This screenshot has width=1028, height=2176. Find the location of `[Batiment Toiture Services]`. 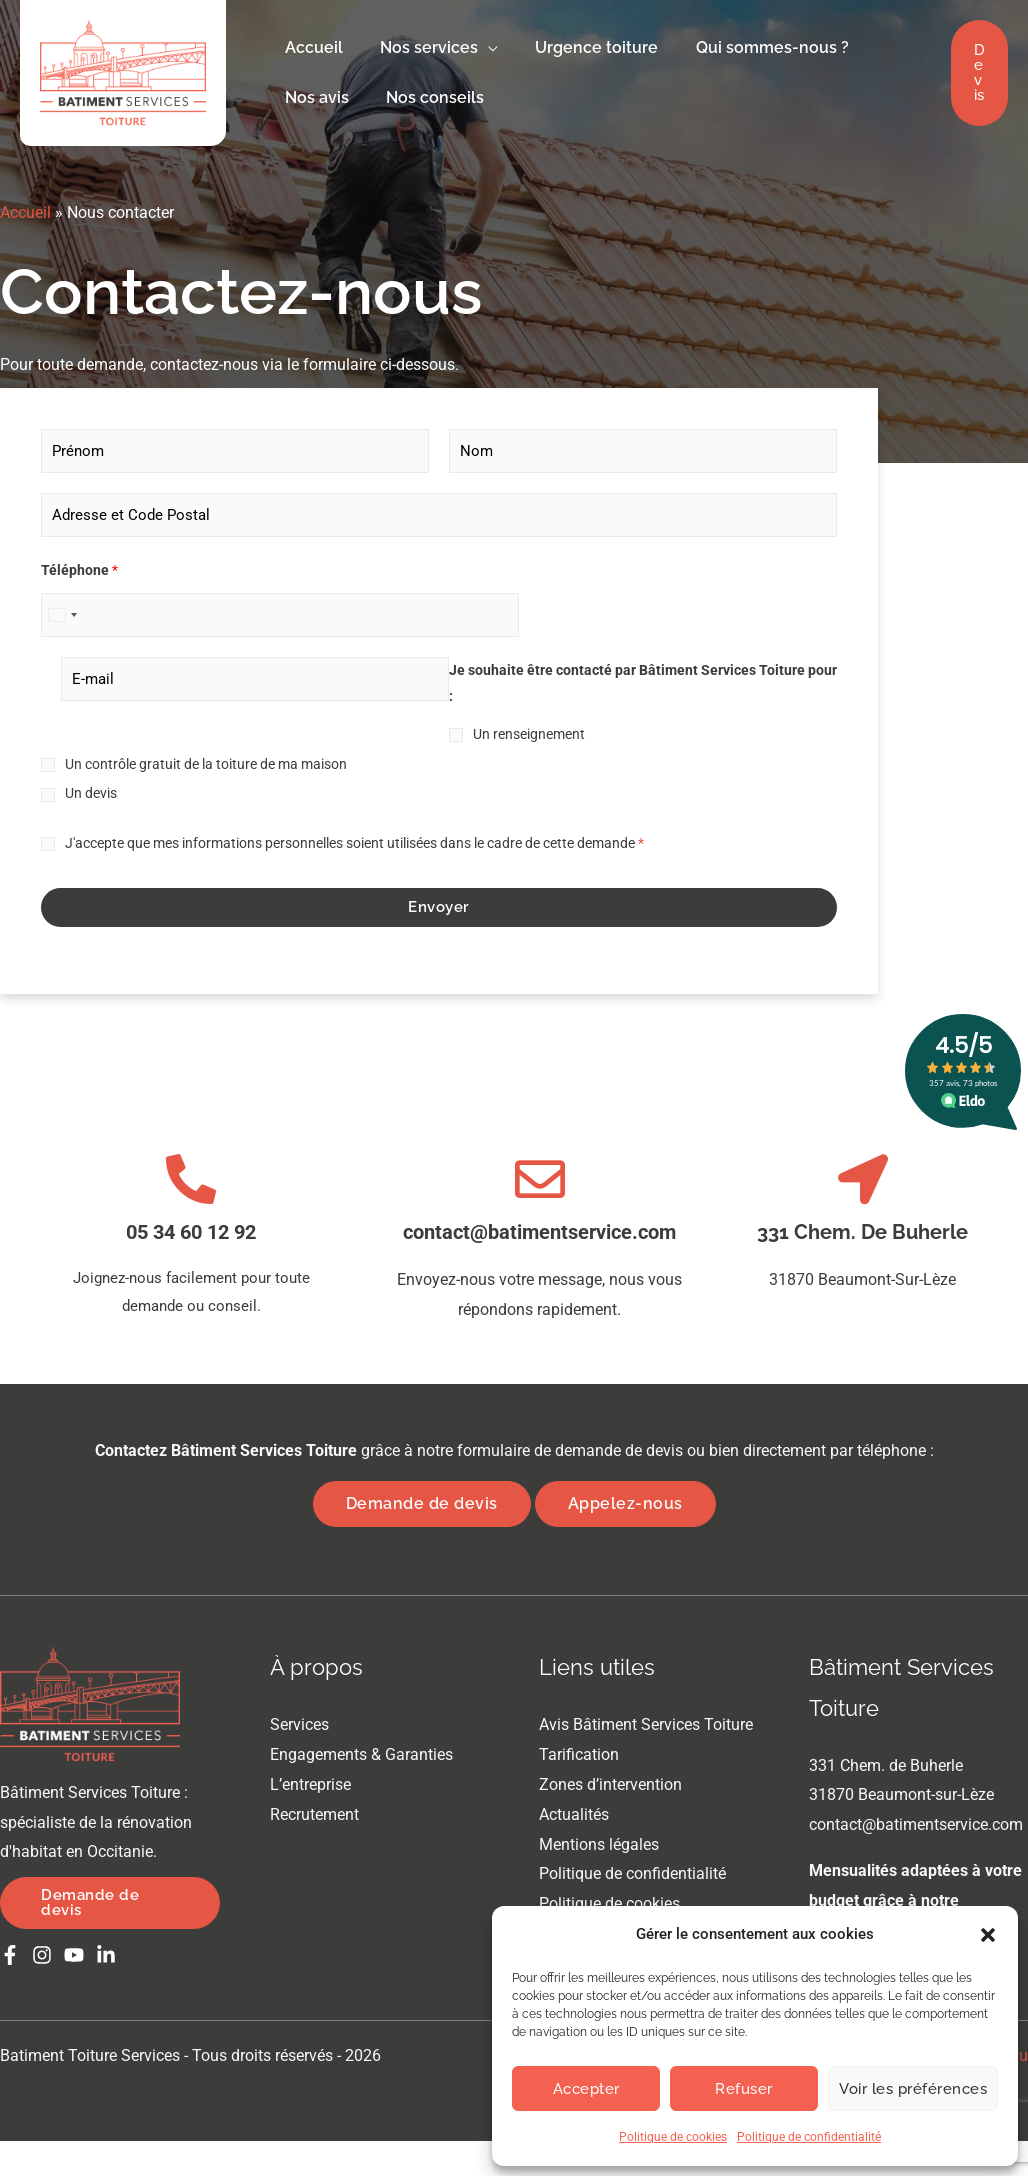

[Batiment Toiture Services] is located at coordinates (123, 71).